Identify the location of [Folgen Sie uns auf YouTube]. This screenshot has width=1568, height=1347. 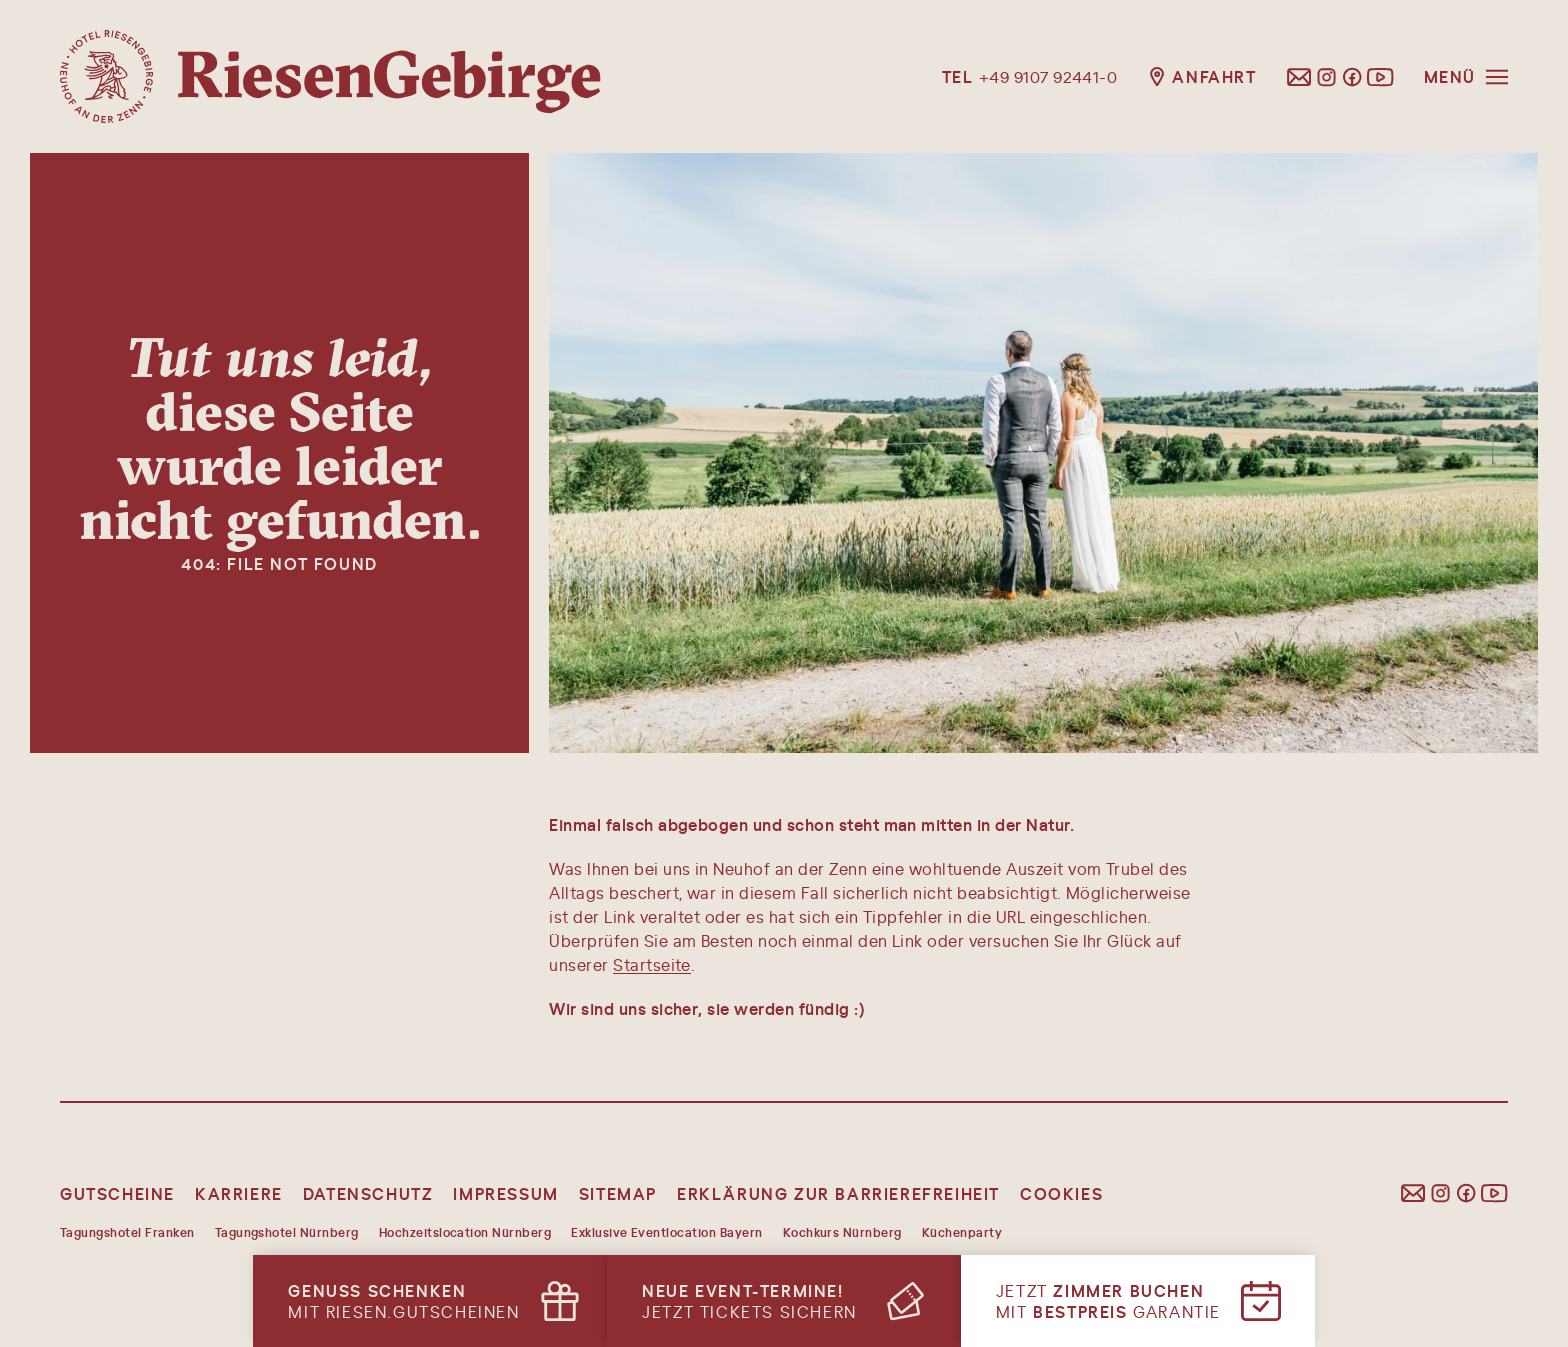
(1380, 77).